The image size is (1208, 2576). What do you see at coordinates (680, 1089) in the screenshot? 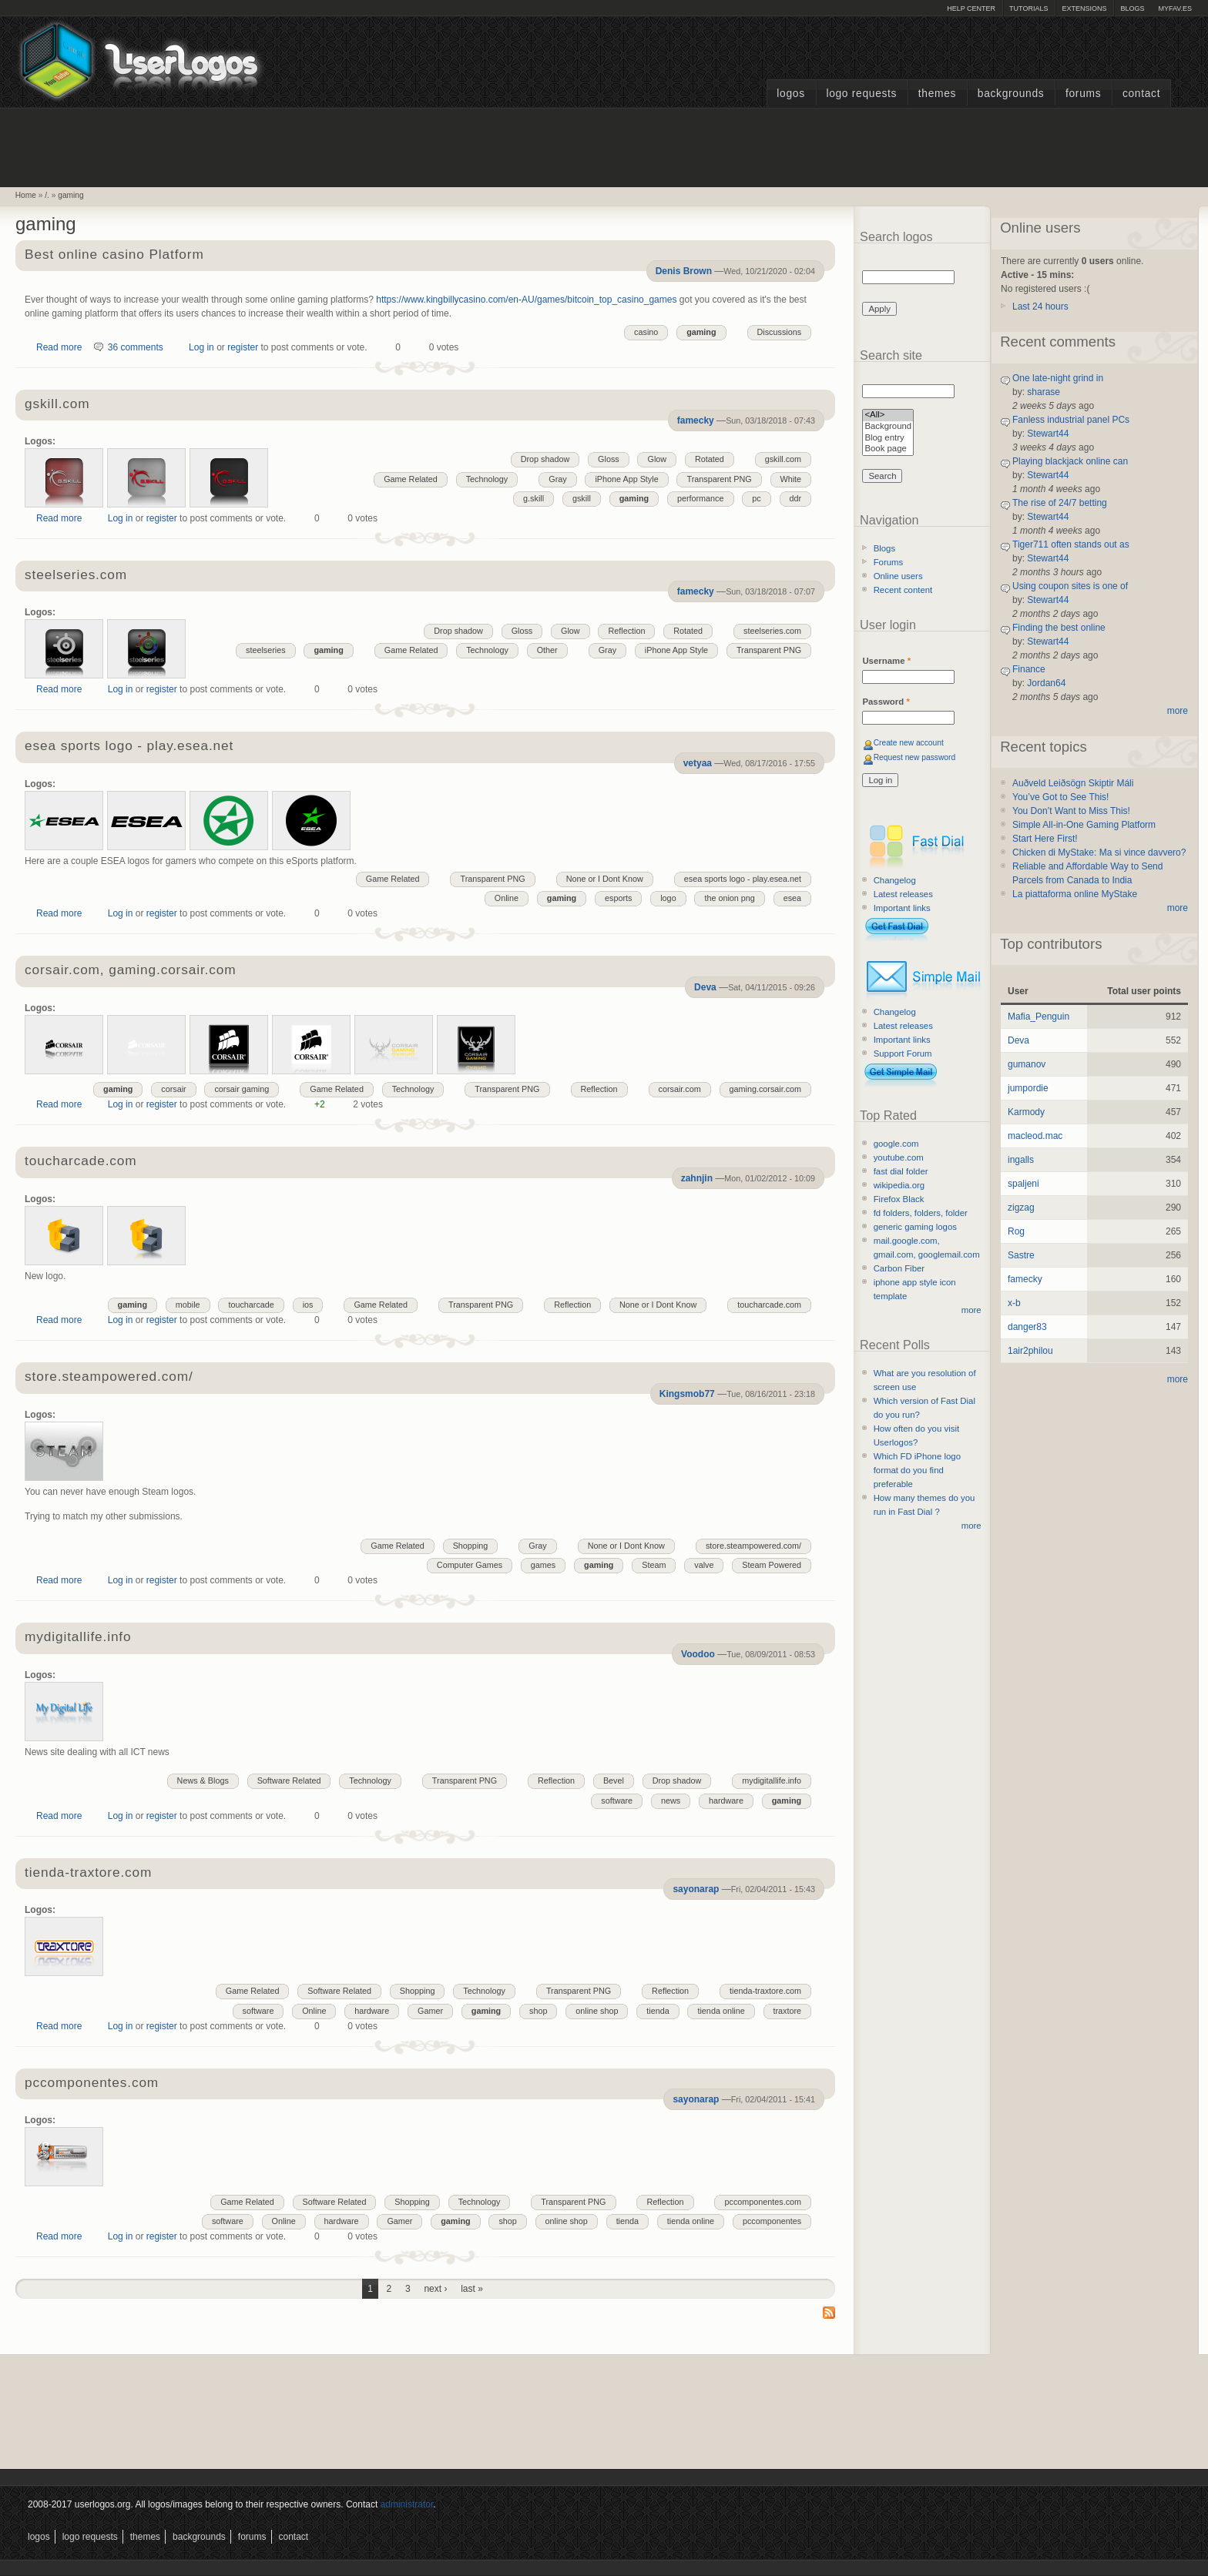
I see `corsair.com` at bounding box center [680, 1089].